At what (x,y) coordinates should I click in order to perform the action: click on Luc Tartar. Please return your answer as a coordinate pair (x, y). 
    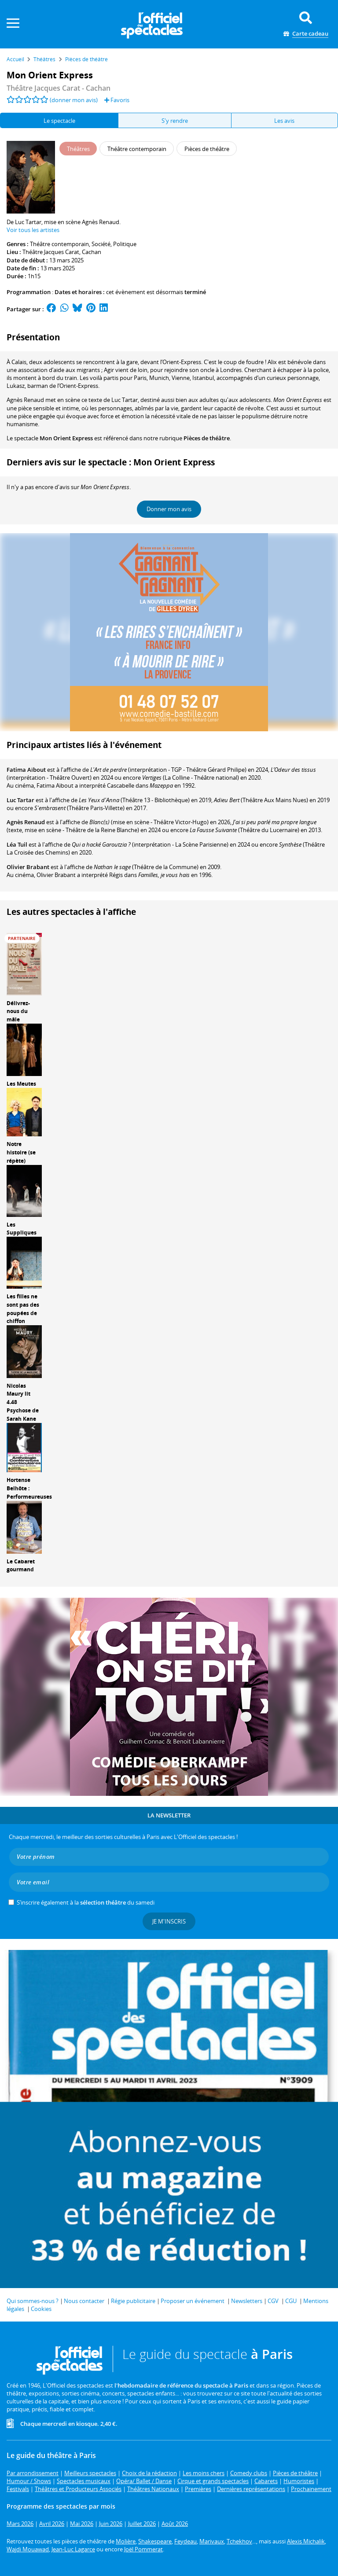
    Looking at the image, I should click on (20, 800).